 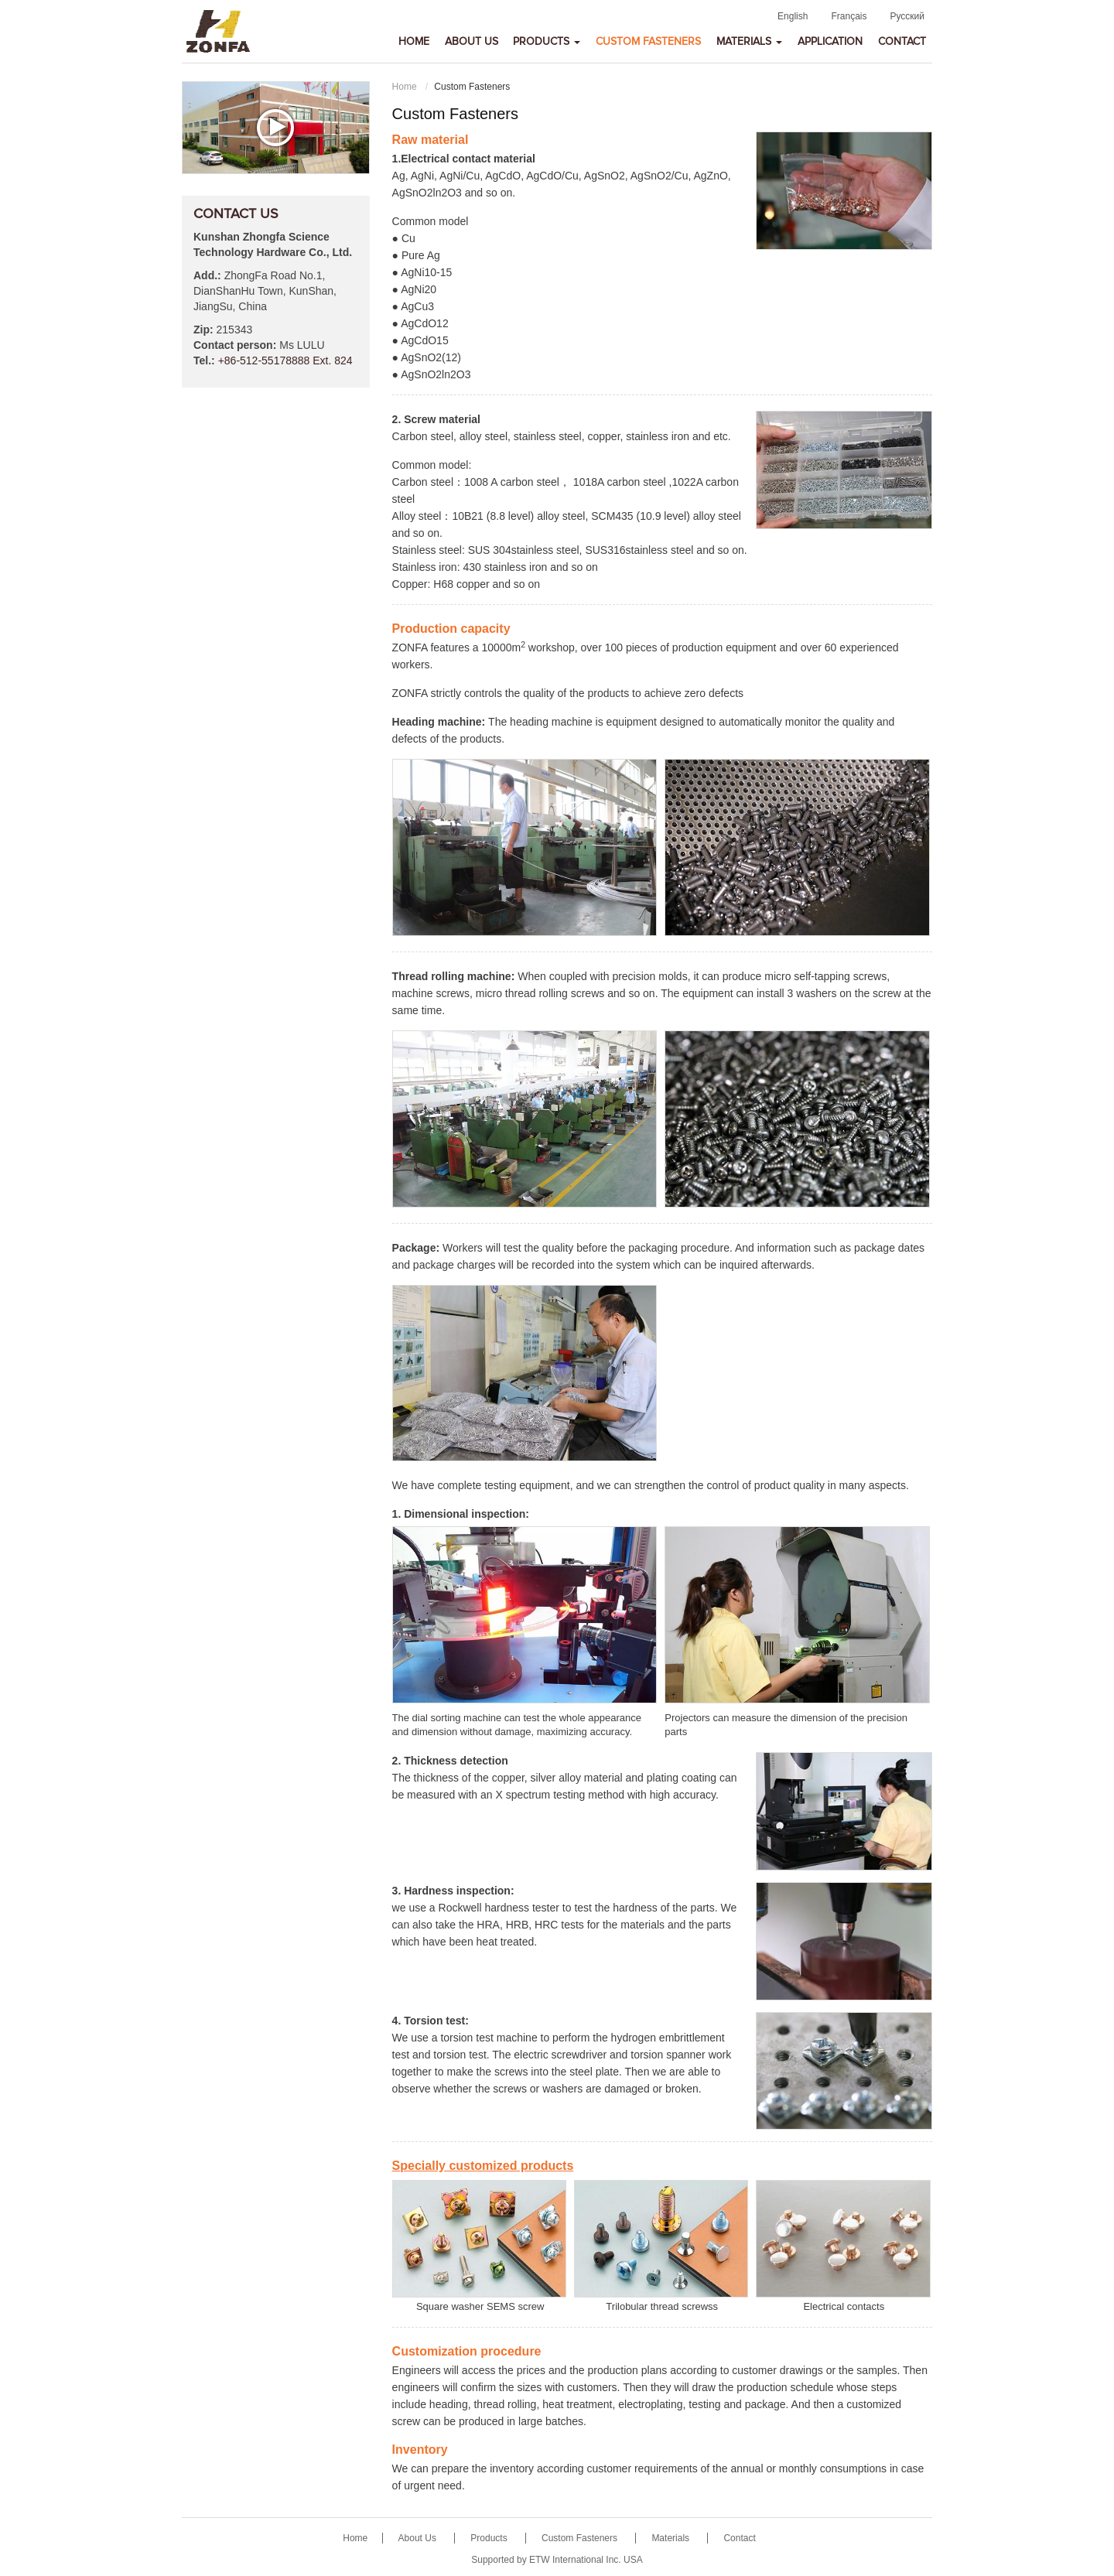 I want to click on About Us, so click(x=471, y=41).